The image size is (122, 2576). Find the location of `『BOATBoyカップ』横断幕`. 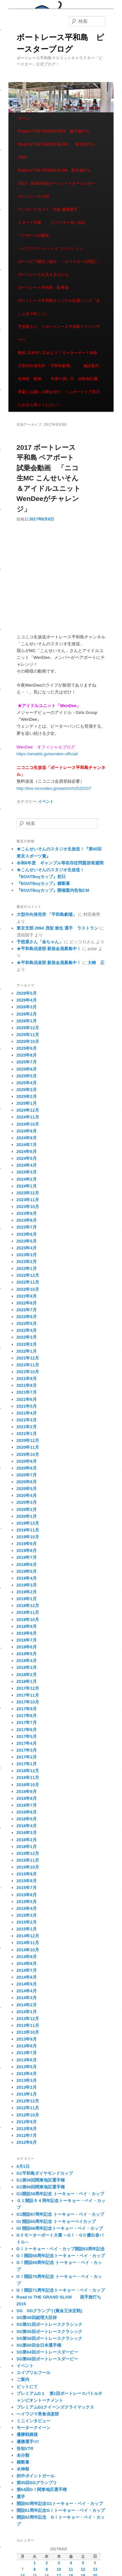

『BOATBoyカップ』横断幕 is located at coordinates (43, 883).